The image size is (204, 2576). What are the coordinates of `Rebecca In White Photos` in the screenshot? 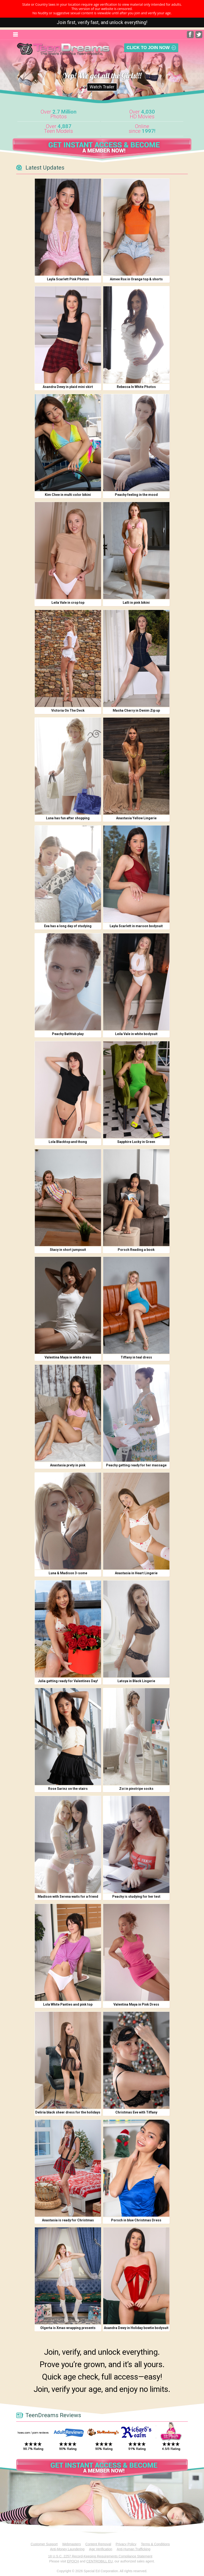 It's located at (136, 387).